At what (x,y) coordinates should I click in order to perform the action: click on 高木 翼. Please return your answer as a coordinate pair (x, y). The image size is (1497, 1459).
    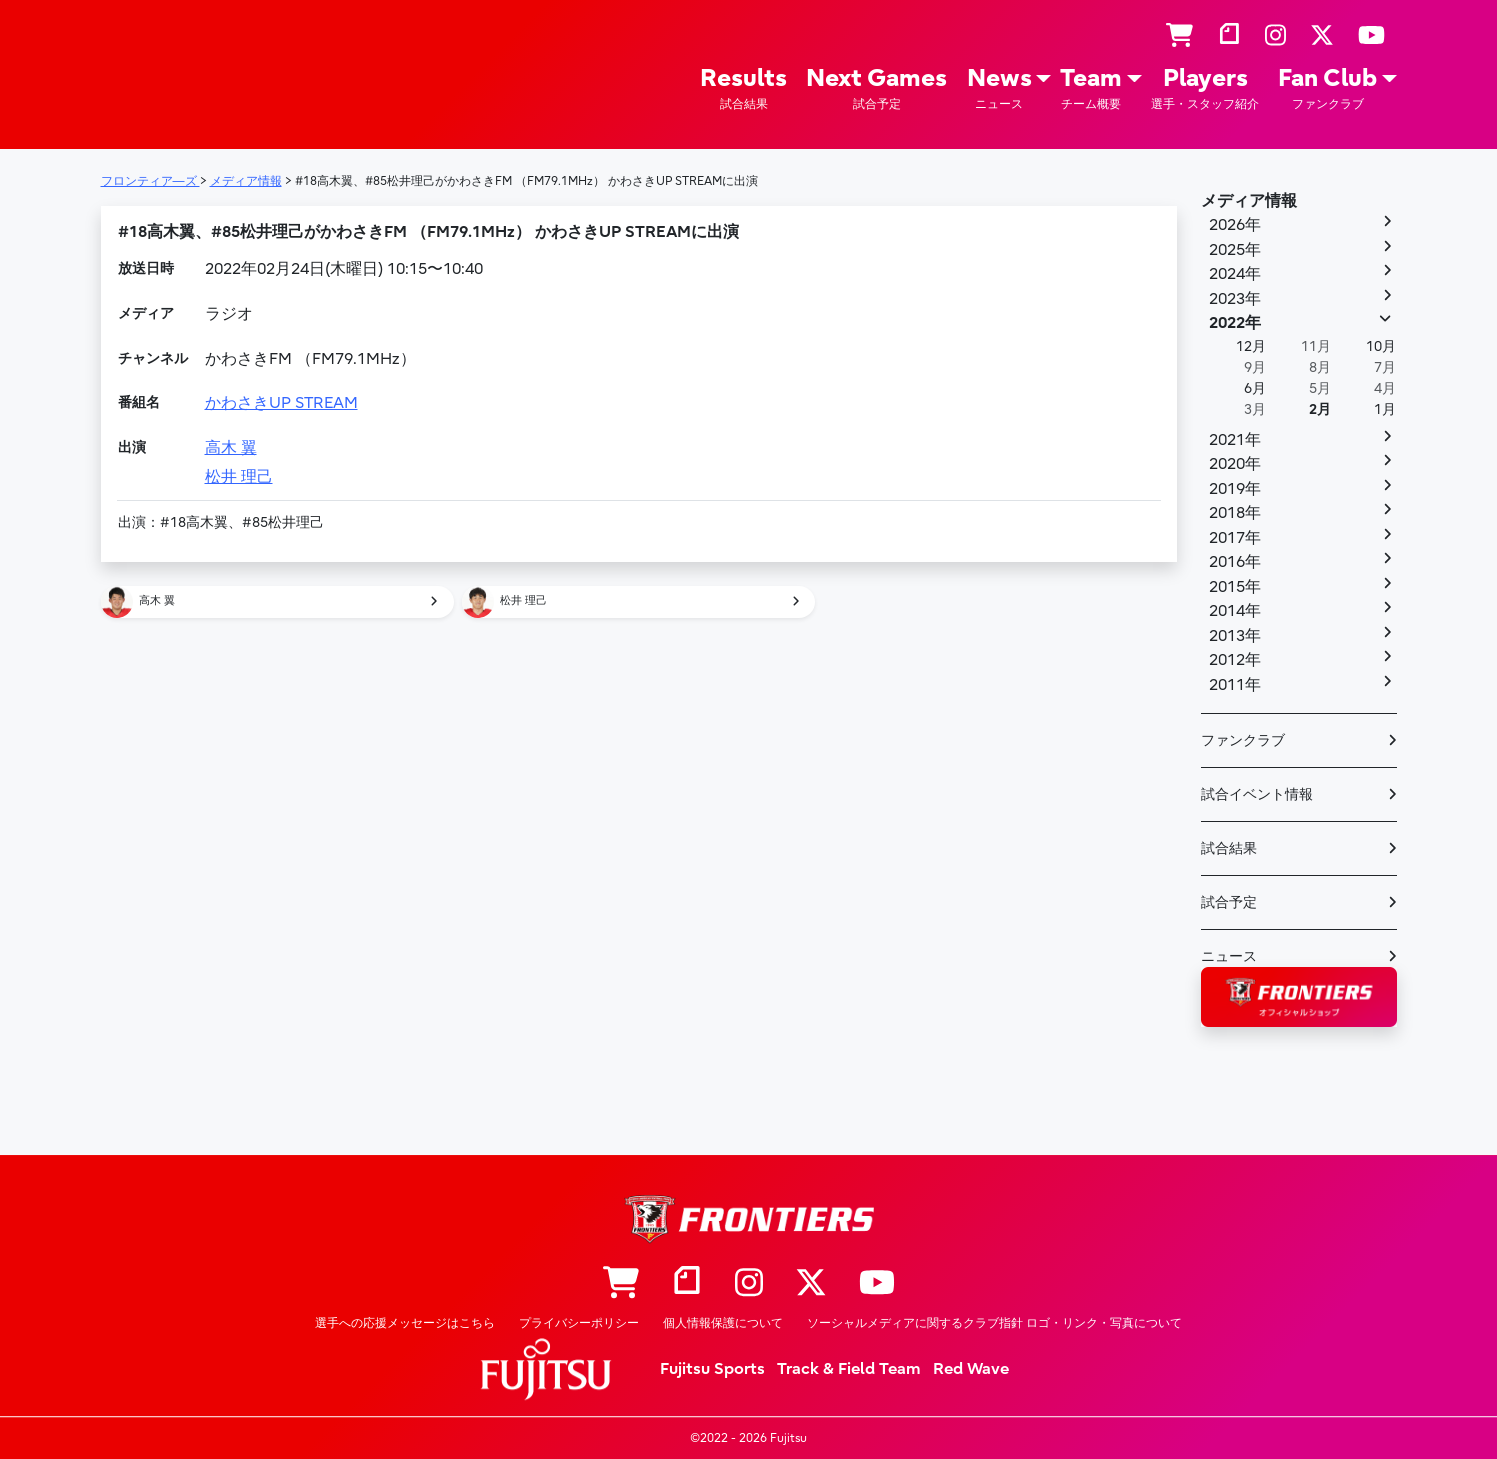
    Looking at the image, I should click on (231, 448).